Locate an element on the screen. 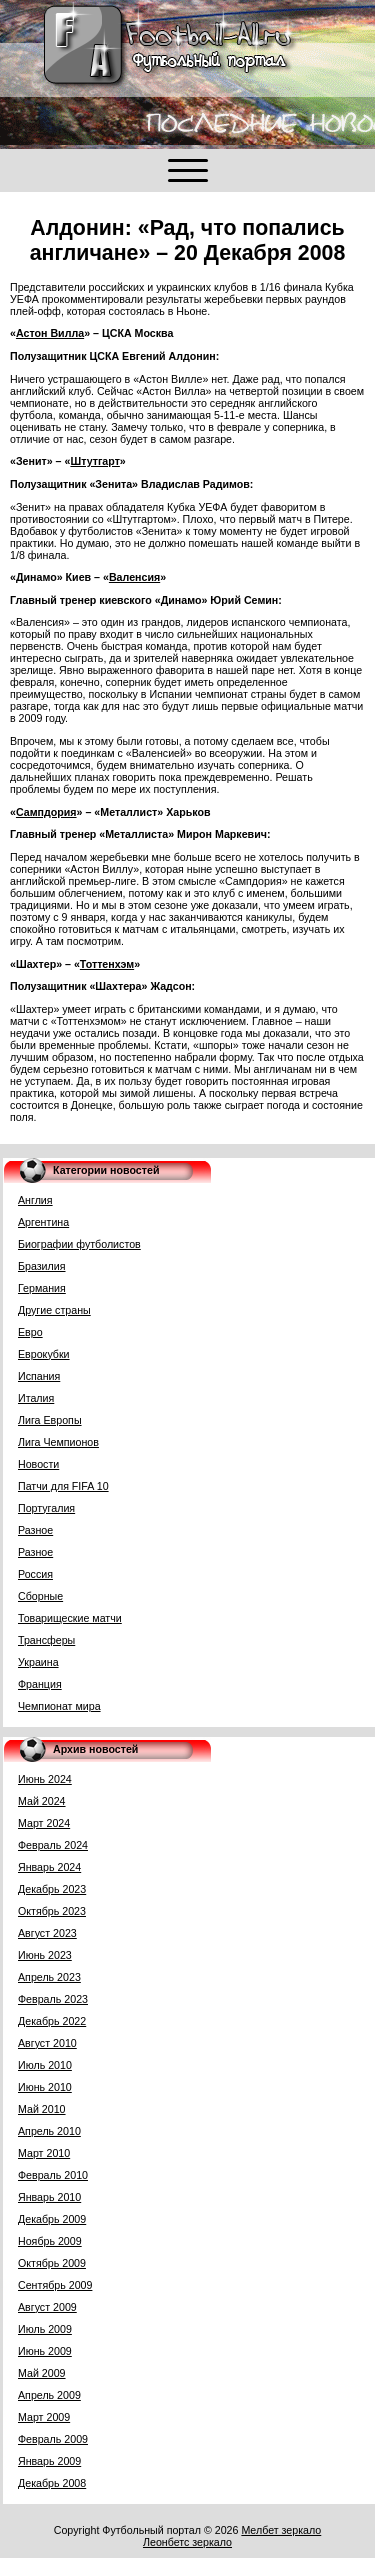 Image resolution: width=375 pixels, height=2558 pixels. Май 2024 is located at coordinates (42, 1801).